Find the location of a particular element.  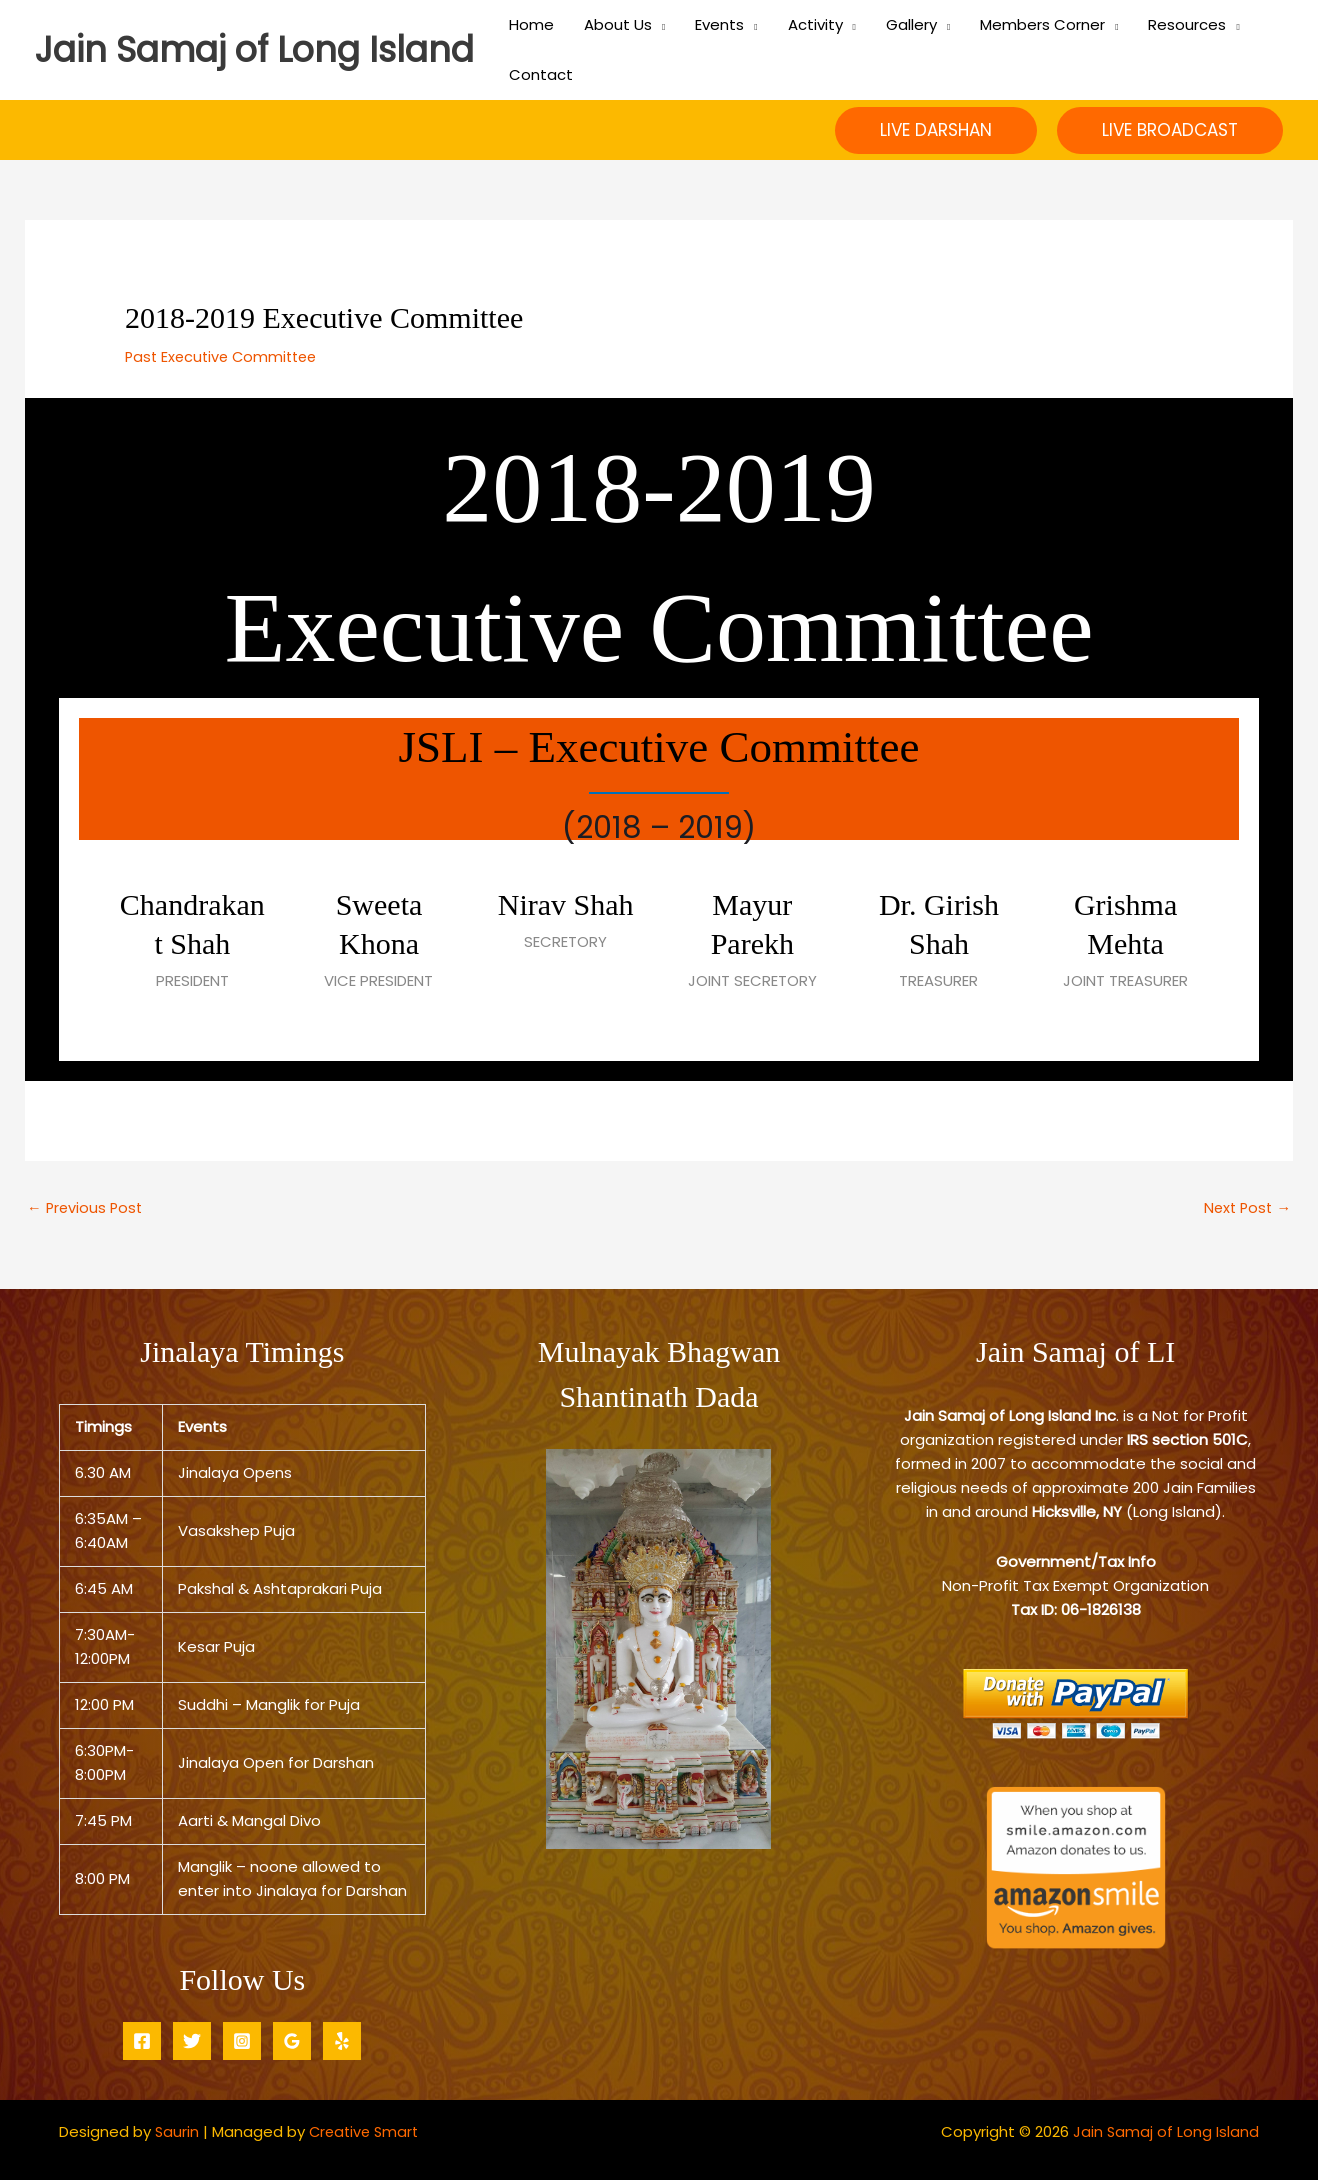

Saurin is located at coordinates (177, 2131).